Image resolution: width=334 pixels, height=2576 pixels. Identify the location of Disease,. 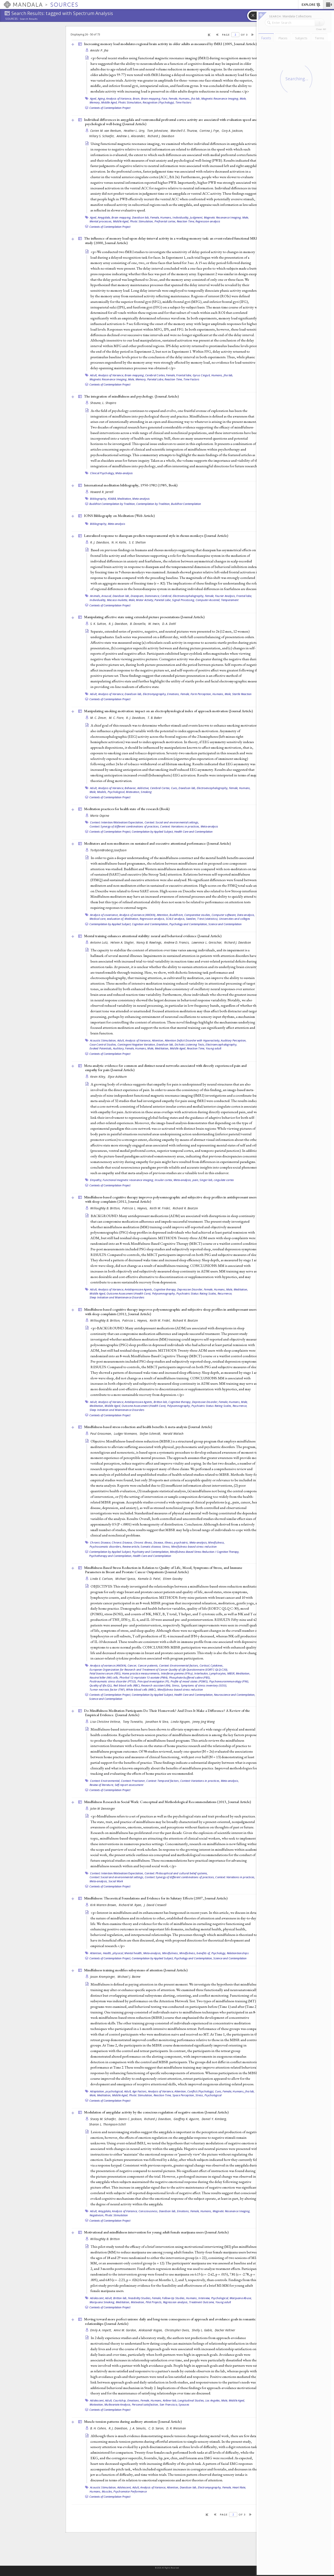
(159, 1542).